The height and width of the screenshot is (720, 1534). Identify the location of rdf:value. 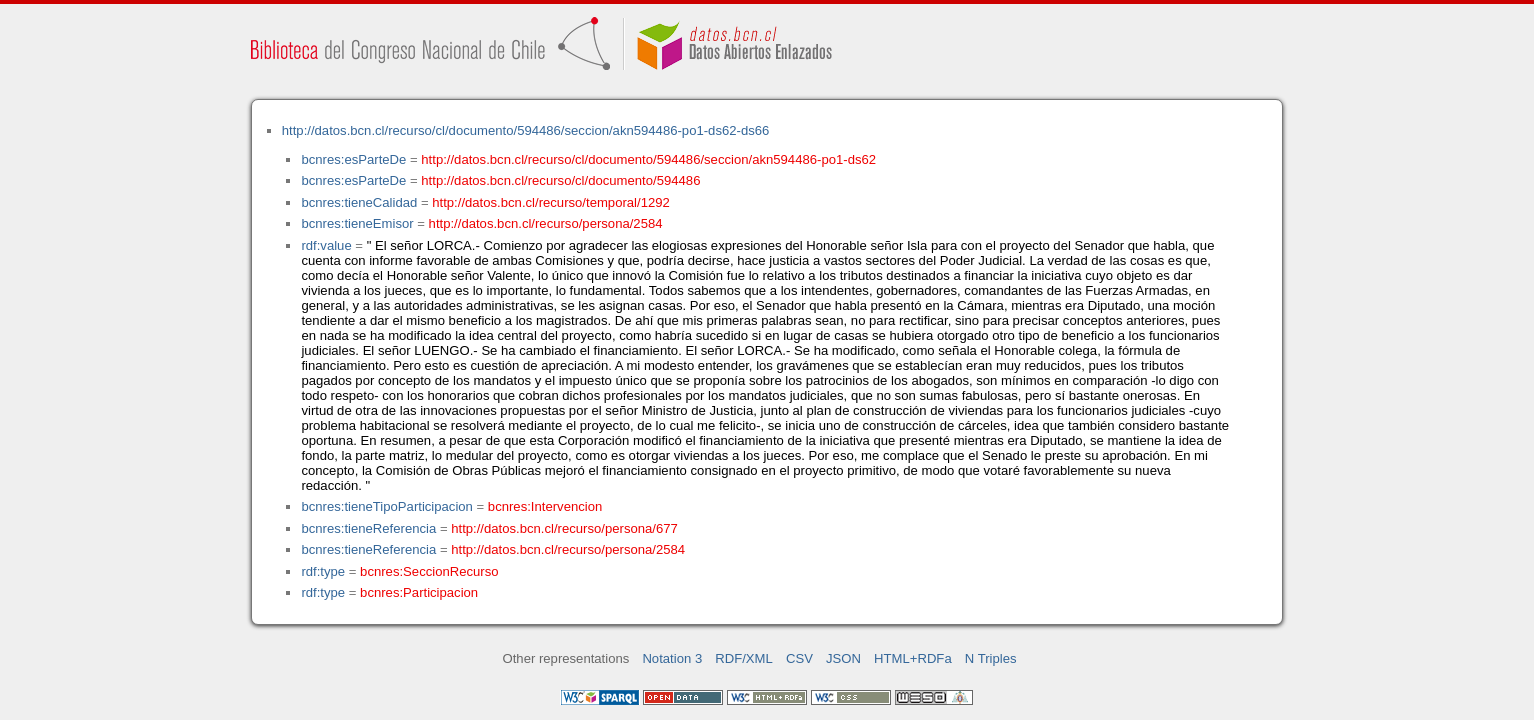
(326, 245).